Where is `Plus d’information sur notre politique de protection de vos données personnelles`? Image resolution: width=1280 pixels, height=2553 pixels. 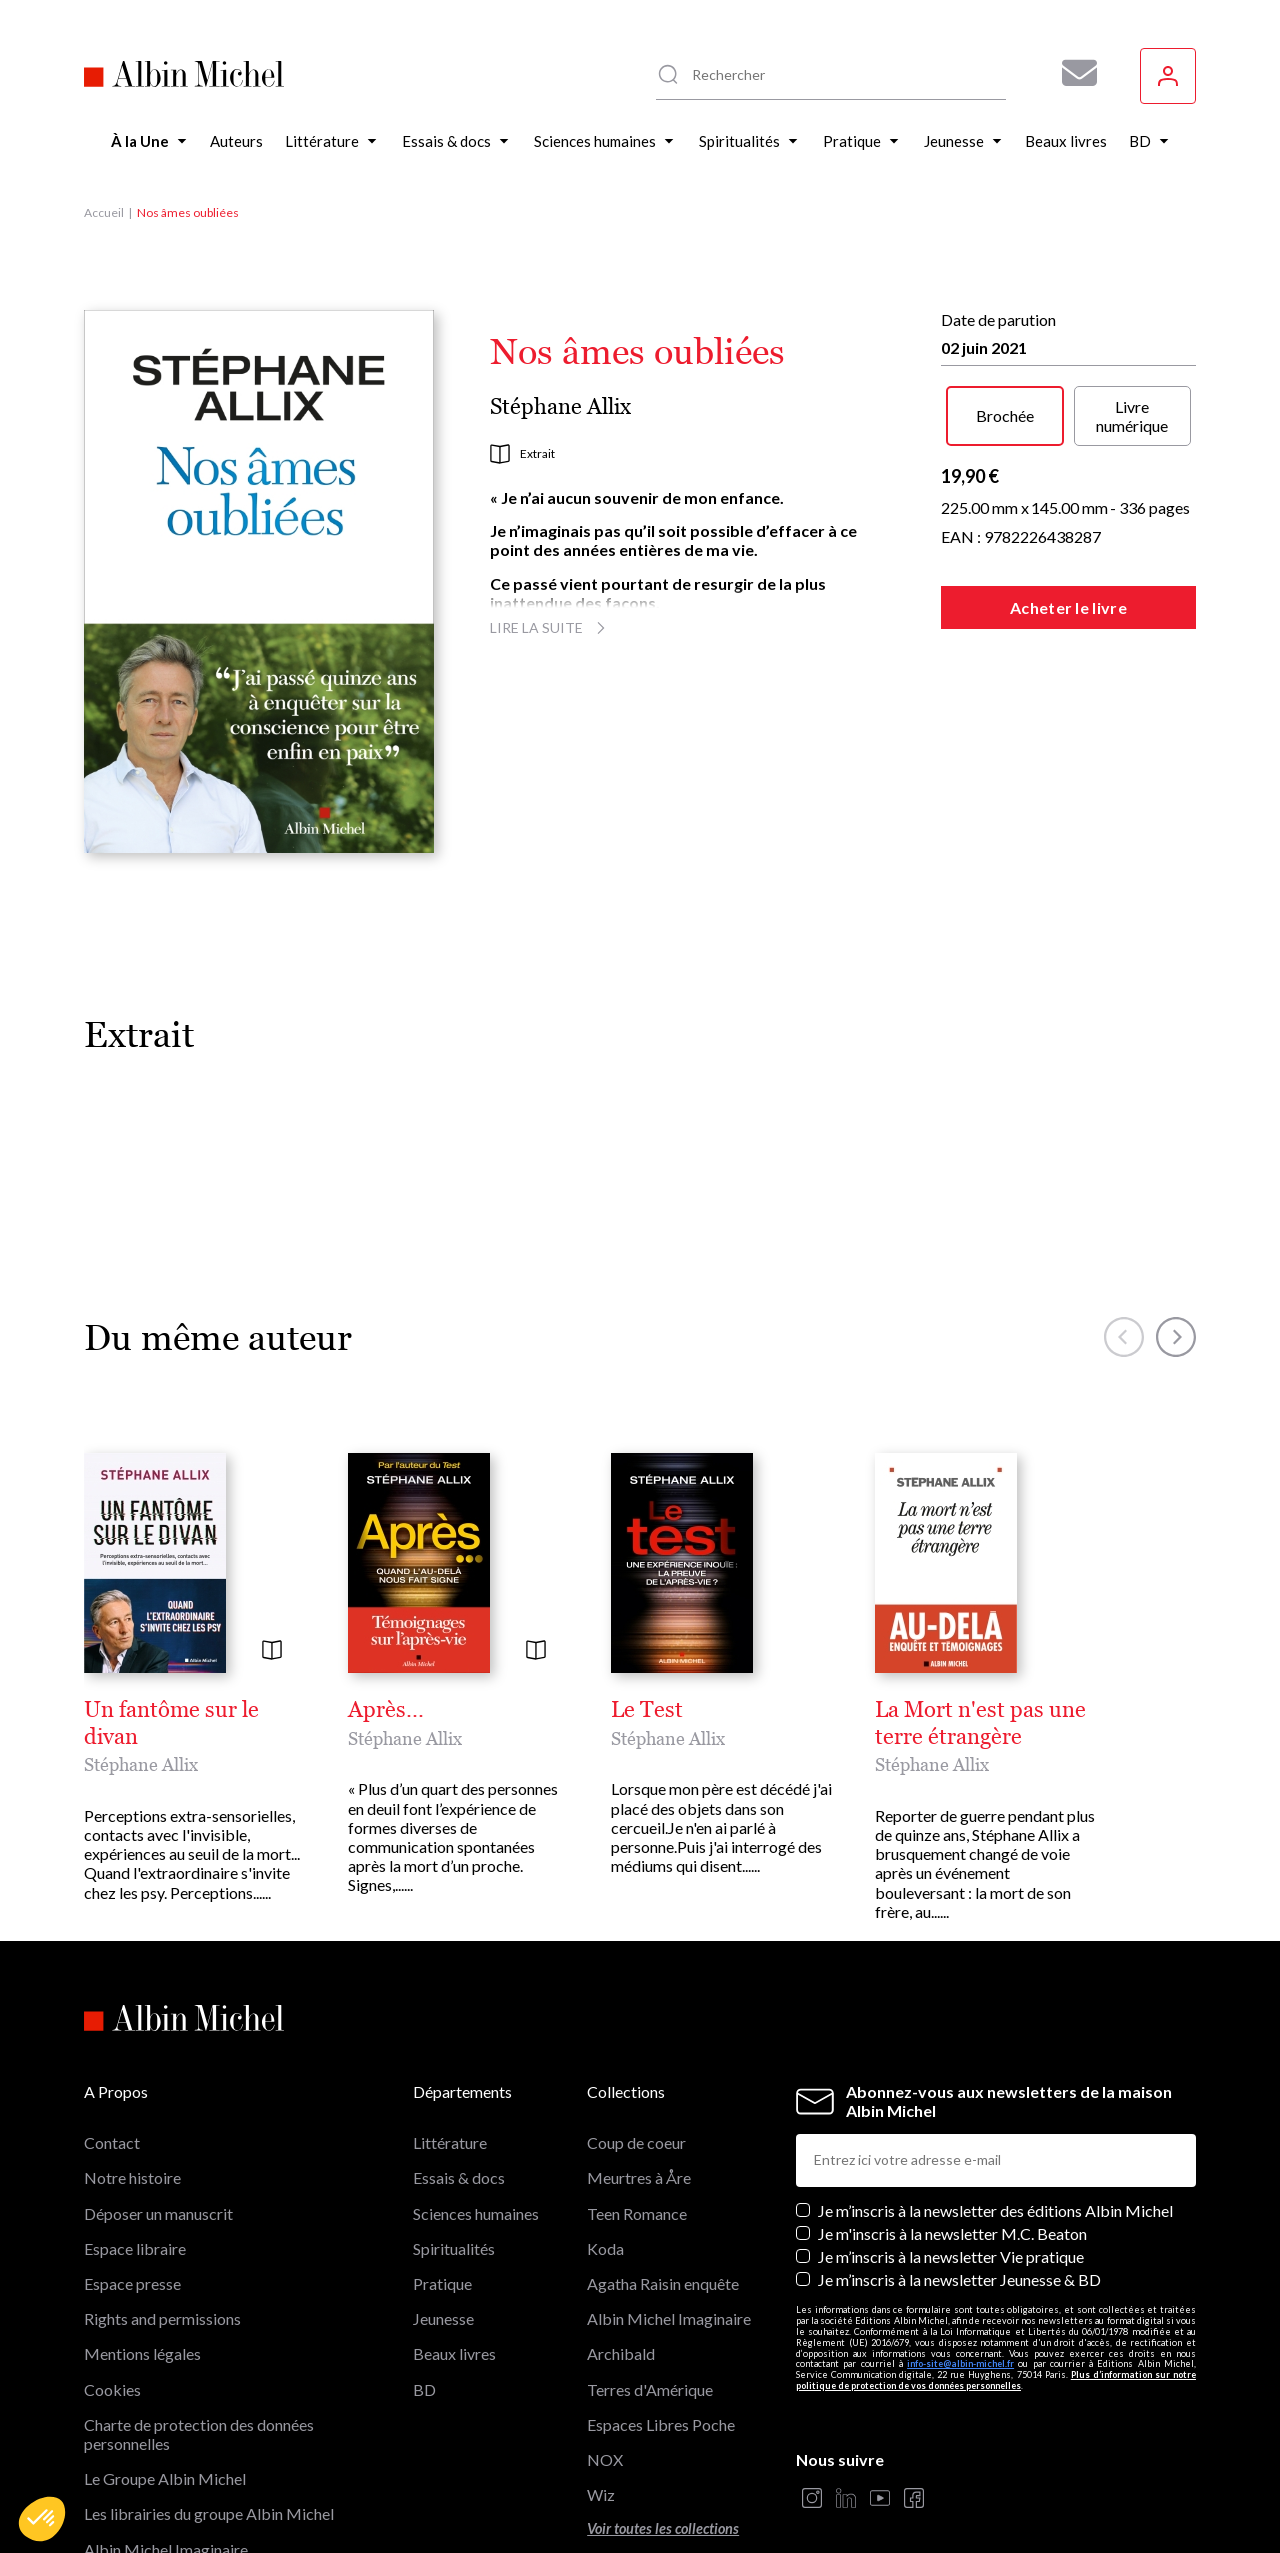
Plus d’information sur notre politique de protection de vos données personnelles is located at coordinates (996, 2277).